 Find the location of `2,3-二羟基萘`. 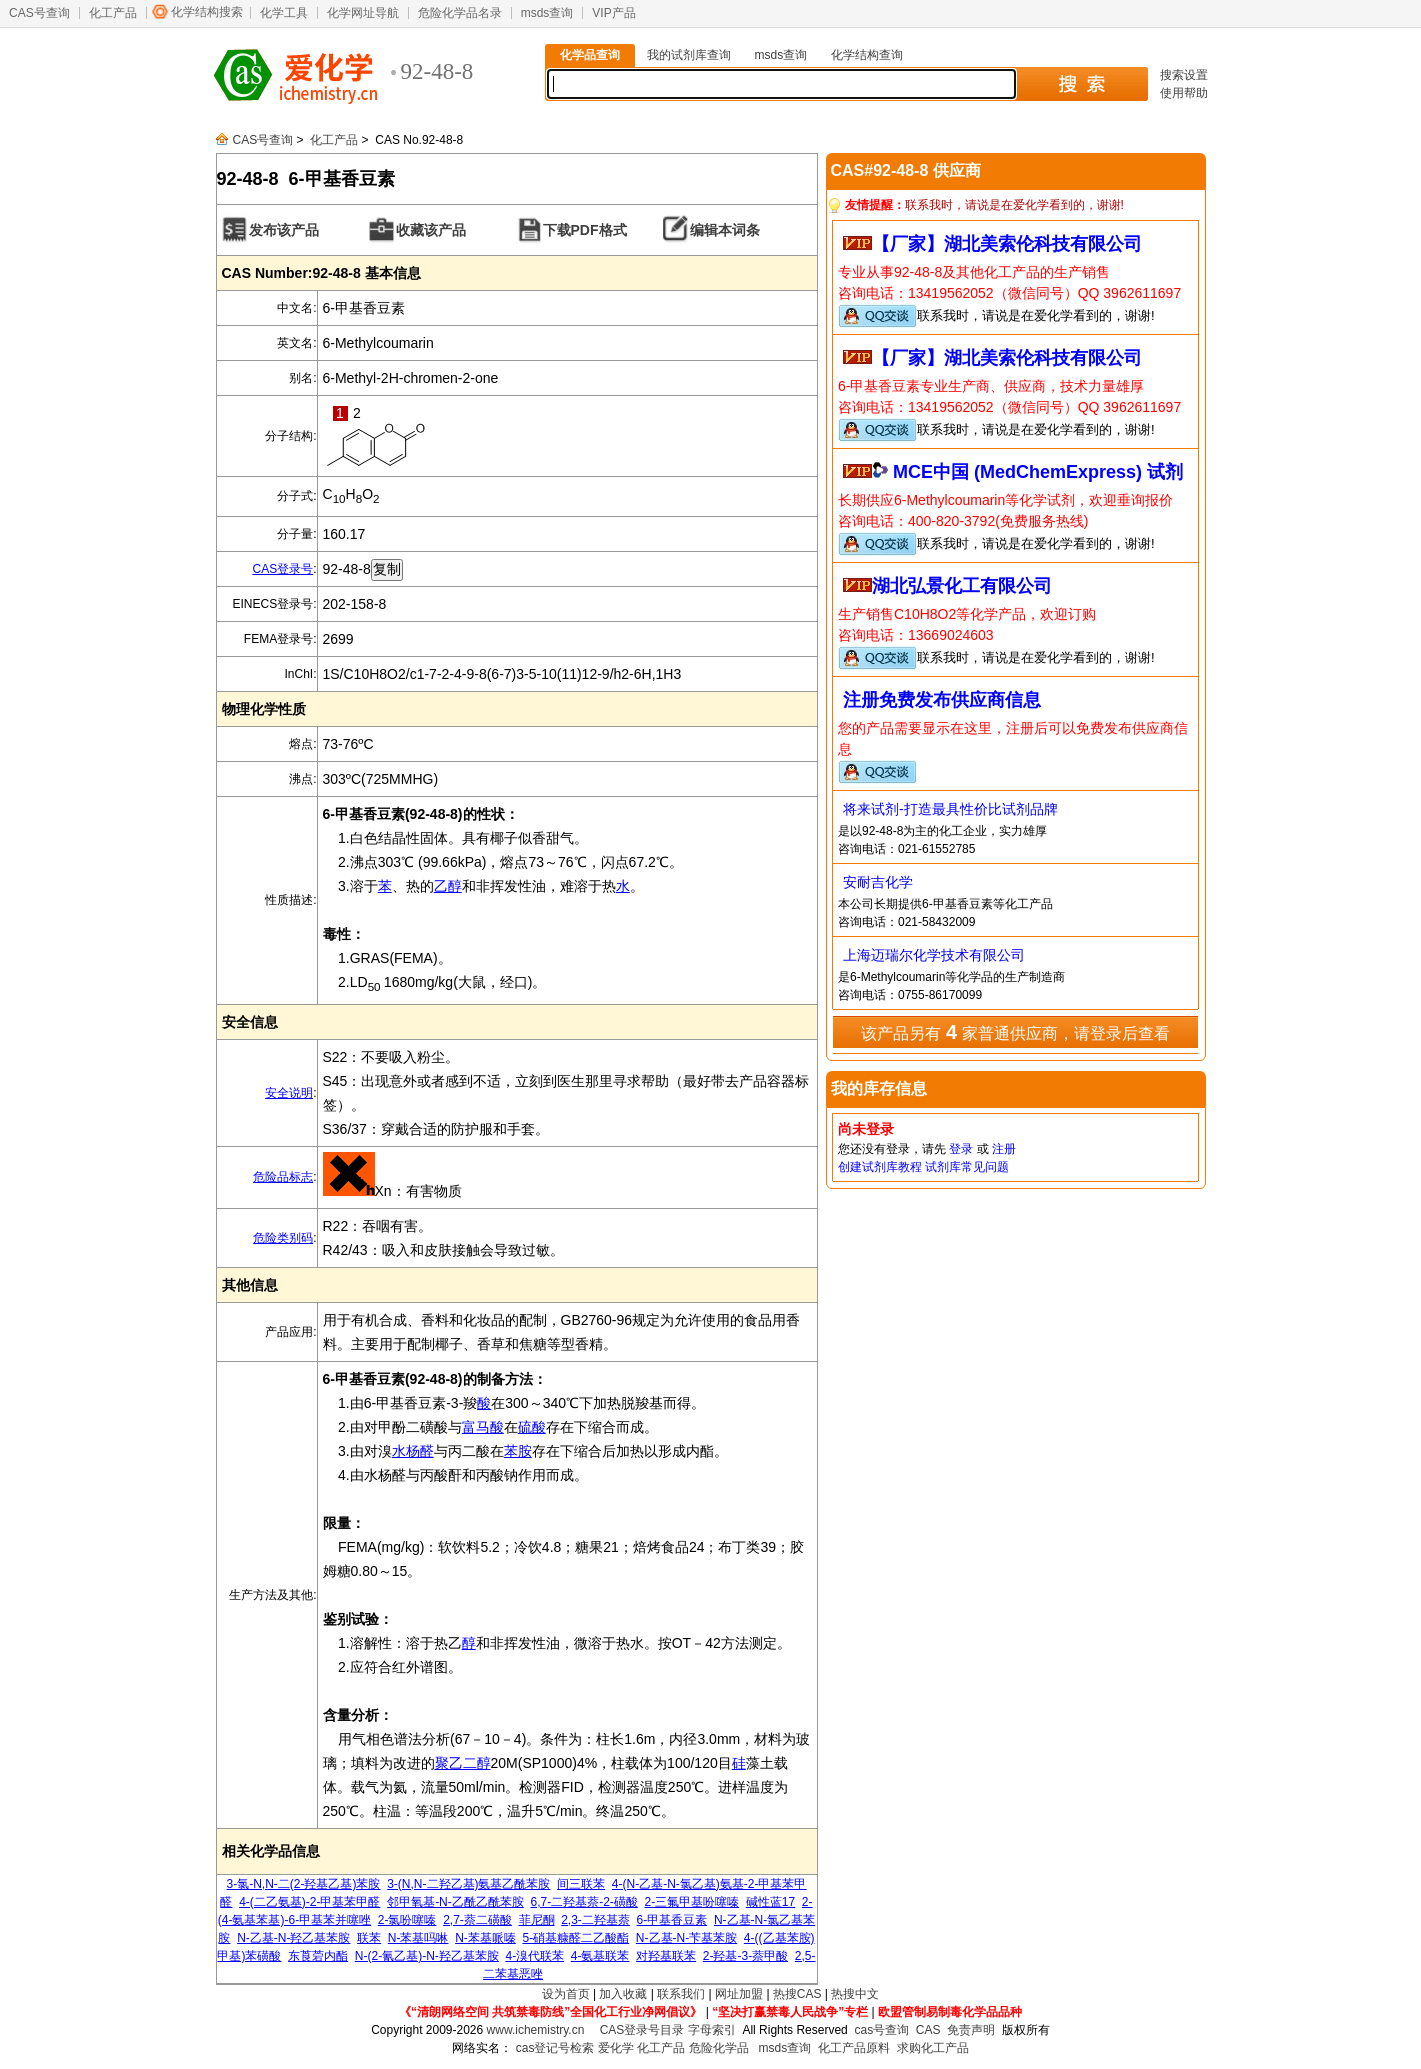

2,3-二羟基萘 is located at coordinates (595, 1920).